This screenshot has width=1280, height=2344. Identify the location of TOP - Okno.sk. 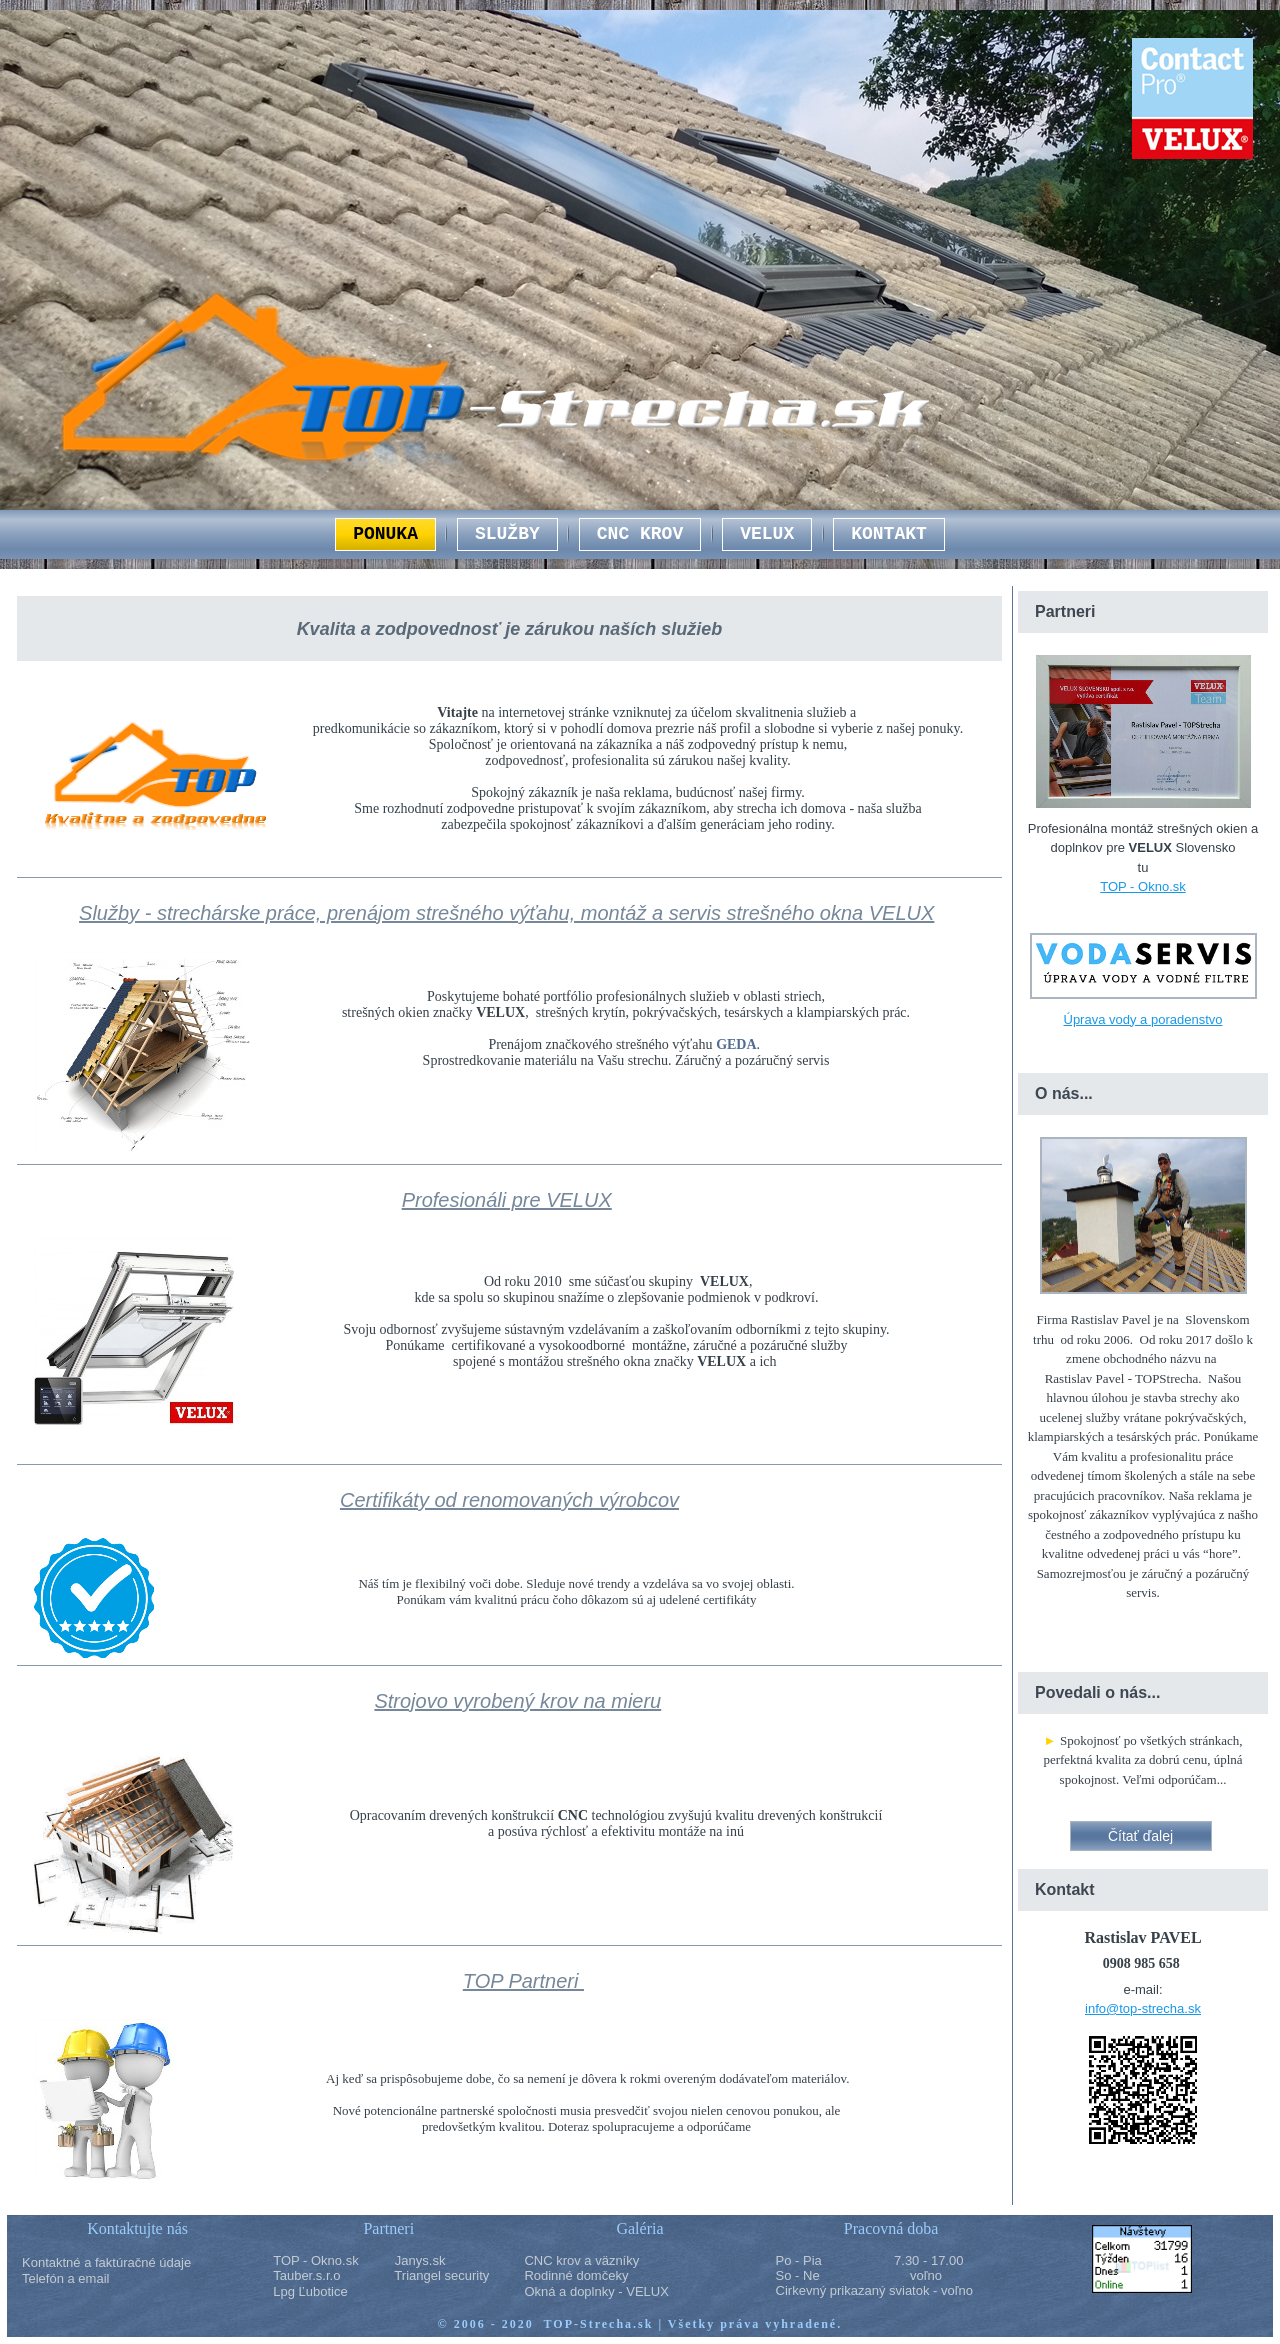
(1143, 886).